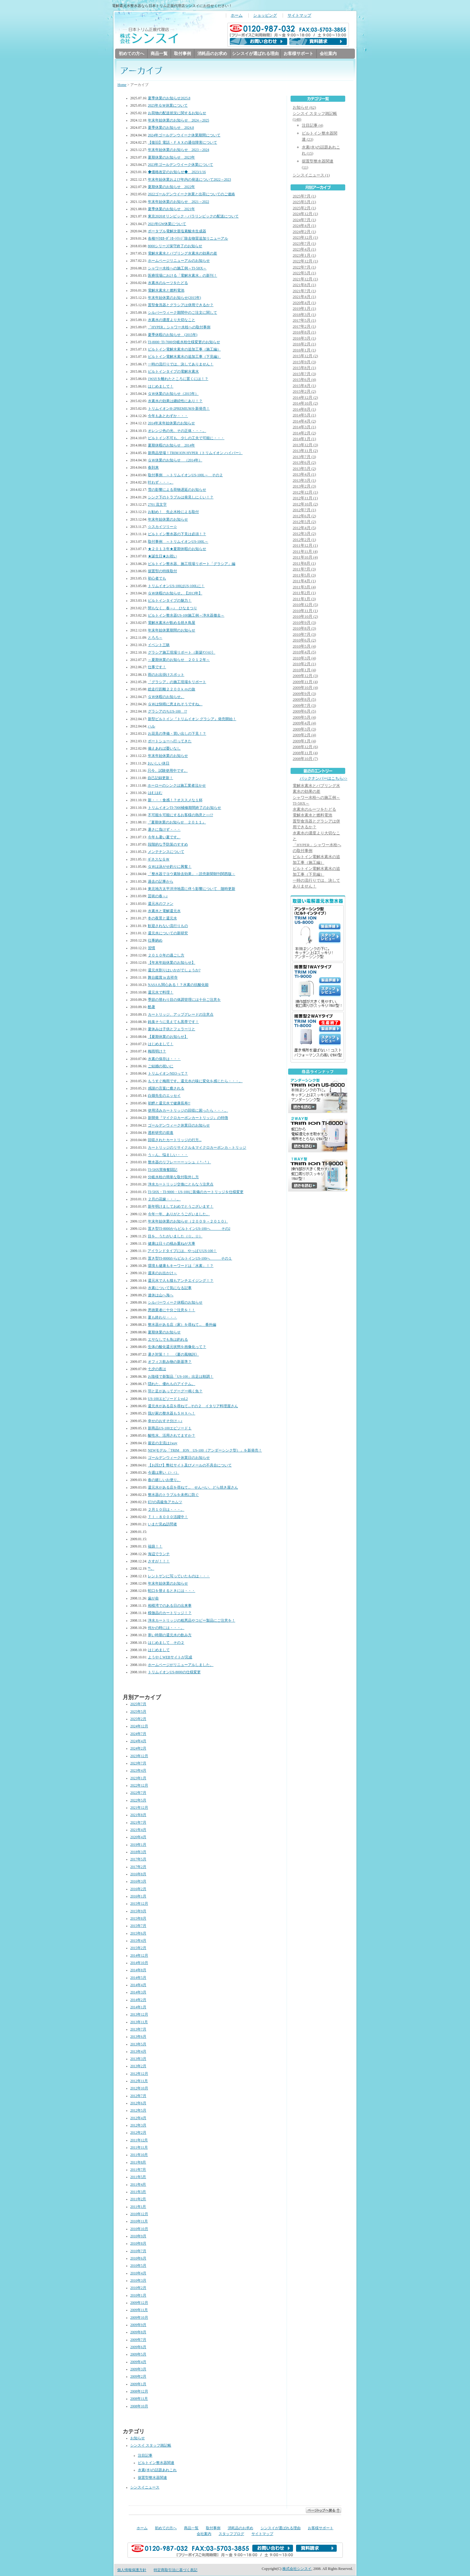 Image resolution: width=470 pixels, height=2576 pixels. I want to click on 医療現場における「電解水素水」の新刊！, so click(182, 276).